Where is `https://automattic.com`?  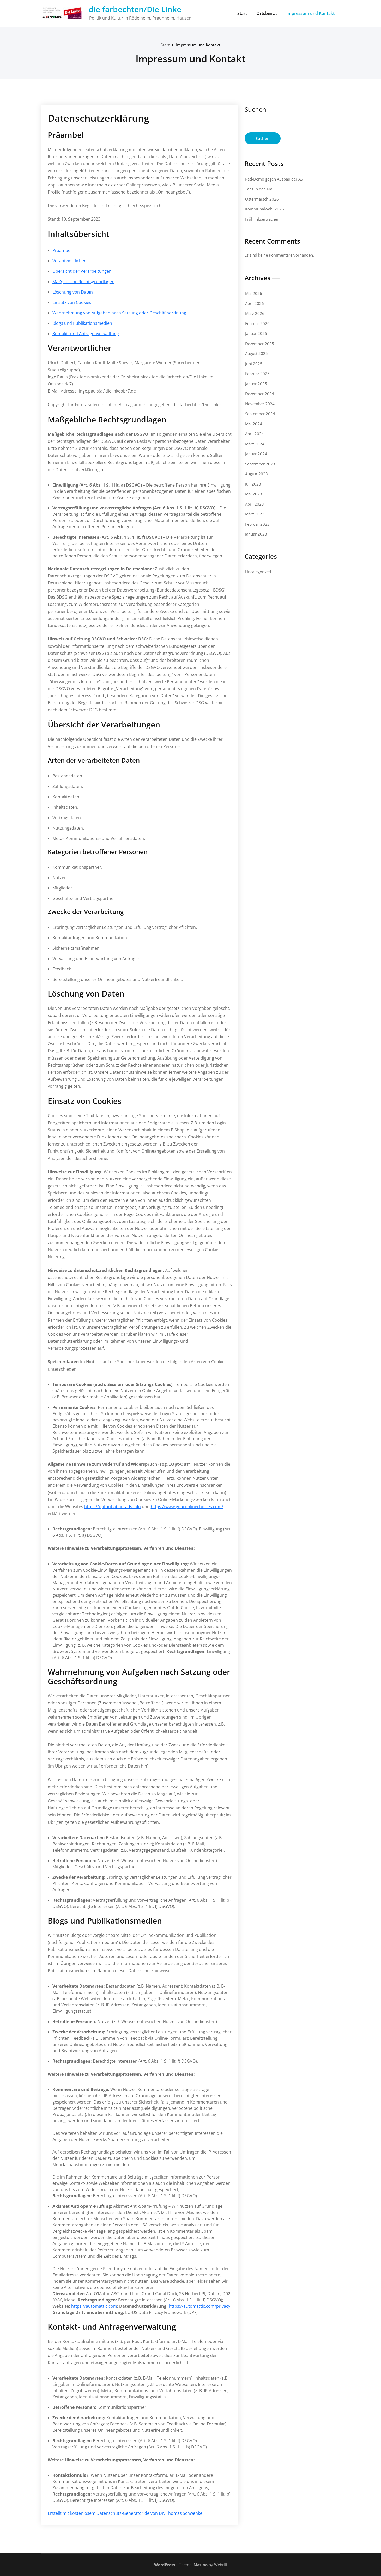 https://automattic.com is located at coordinates (94, 2306).